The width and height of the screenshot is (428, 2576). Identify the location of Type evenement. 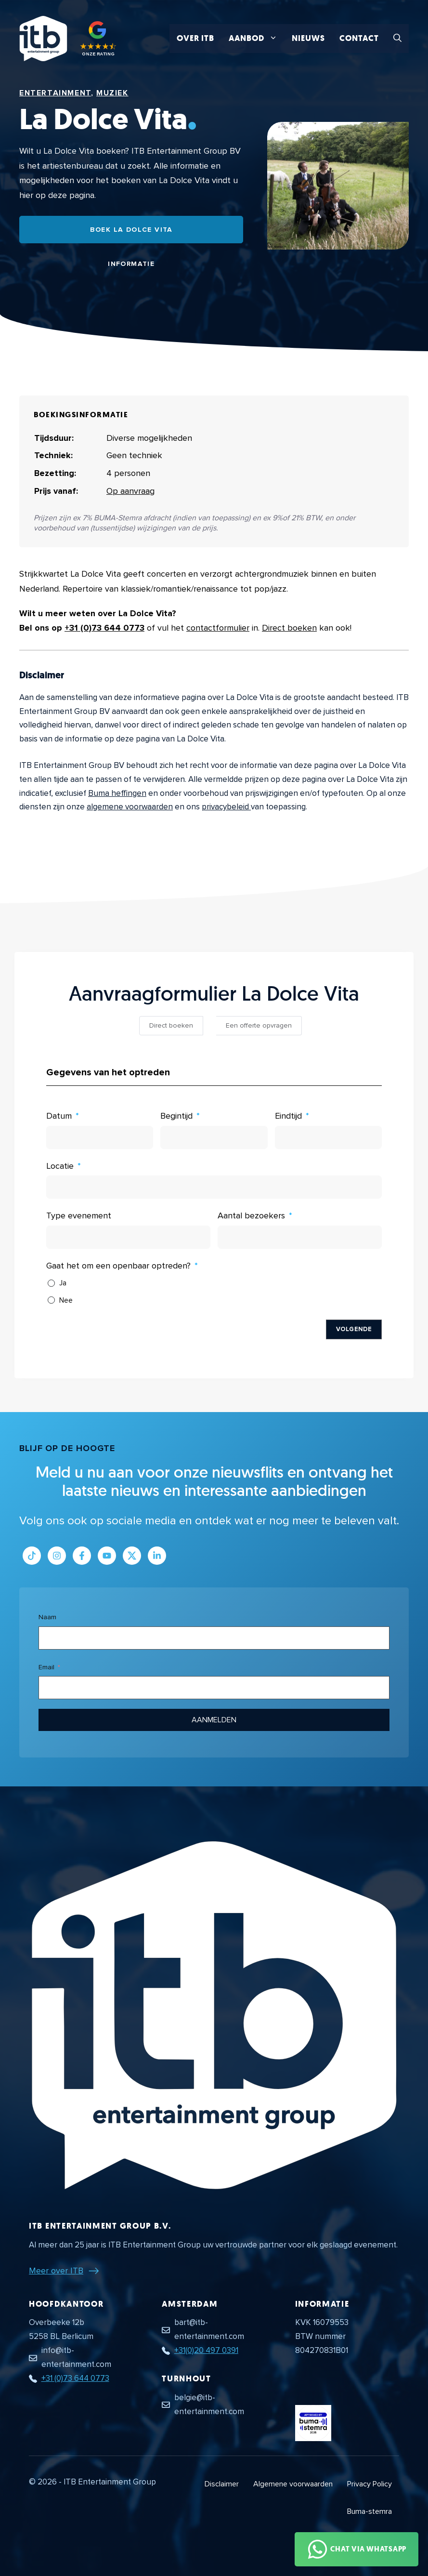
(78, 1215).